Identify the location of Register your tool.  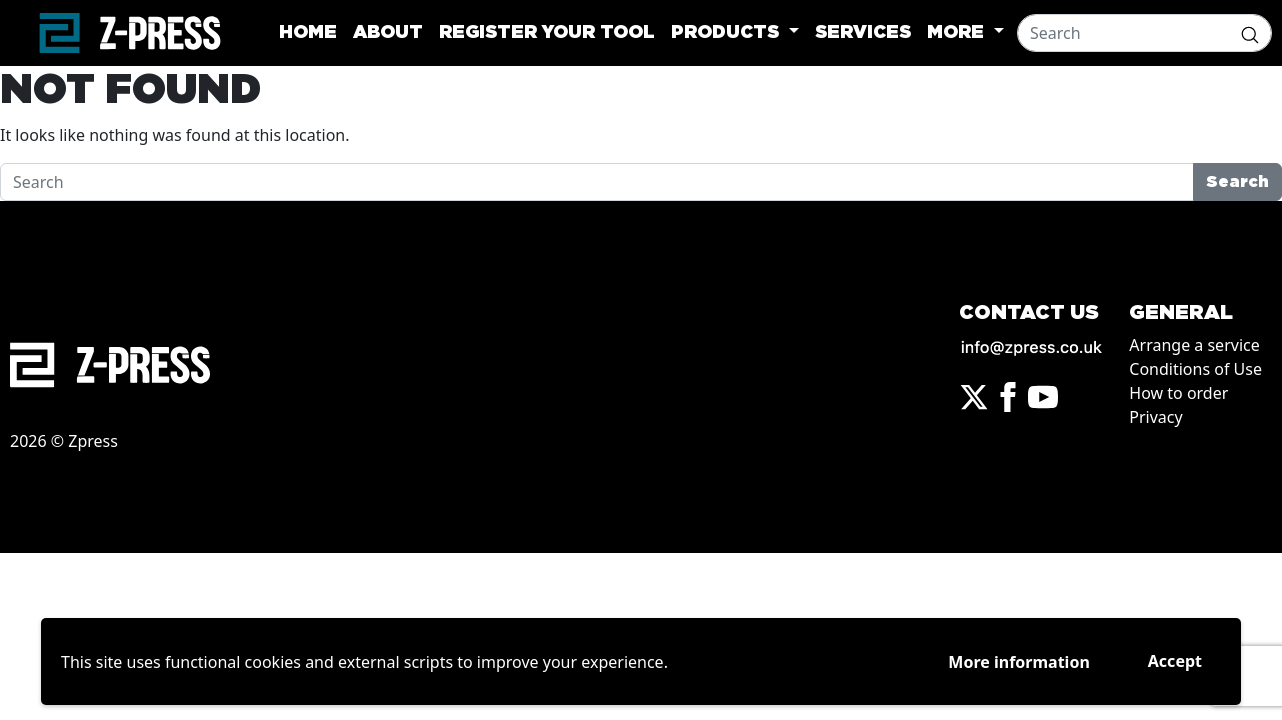
(547, 33).